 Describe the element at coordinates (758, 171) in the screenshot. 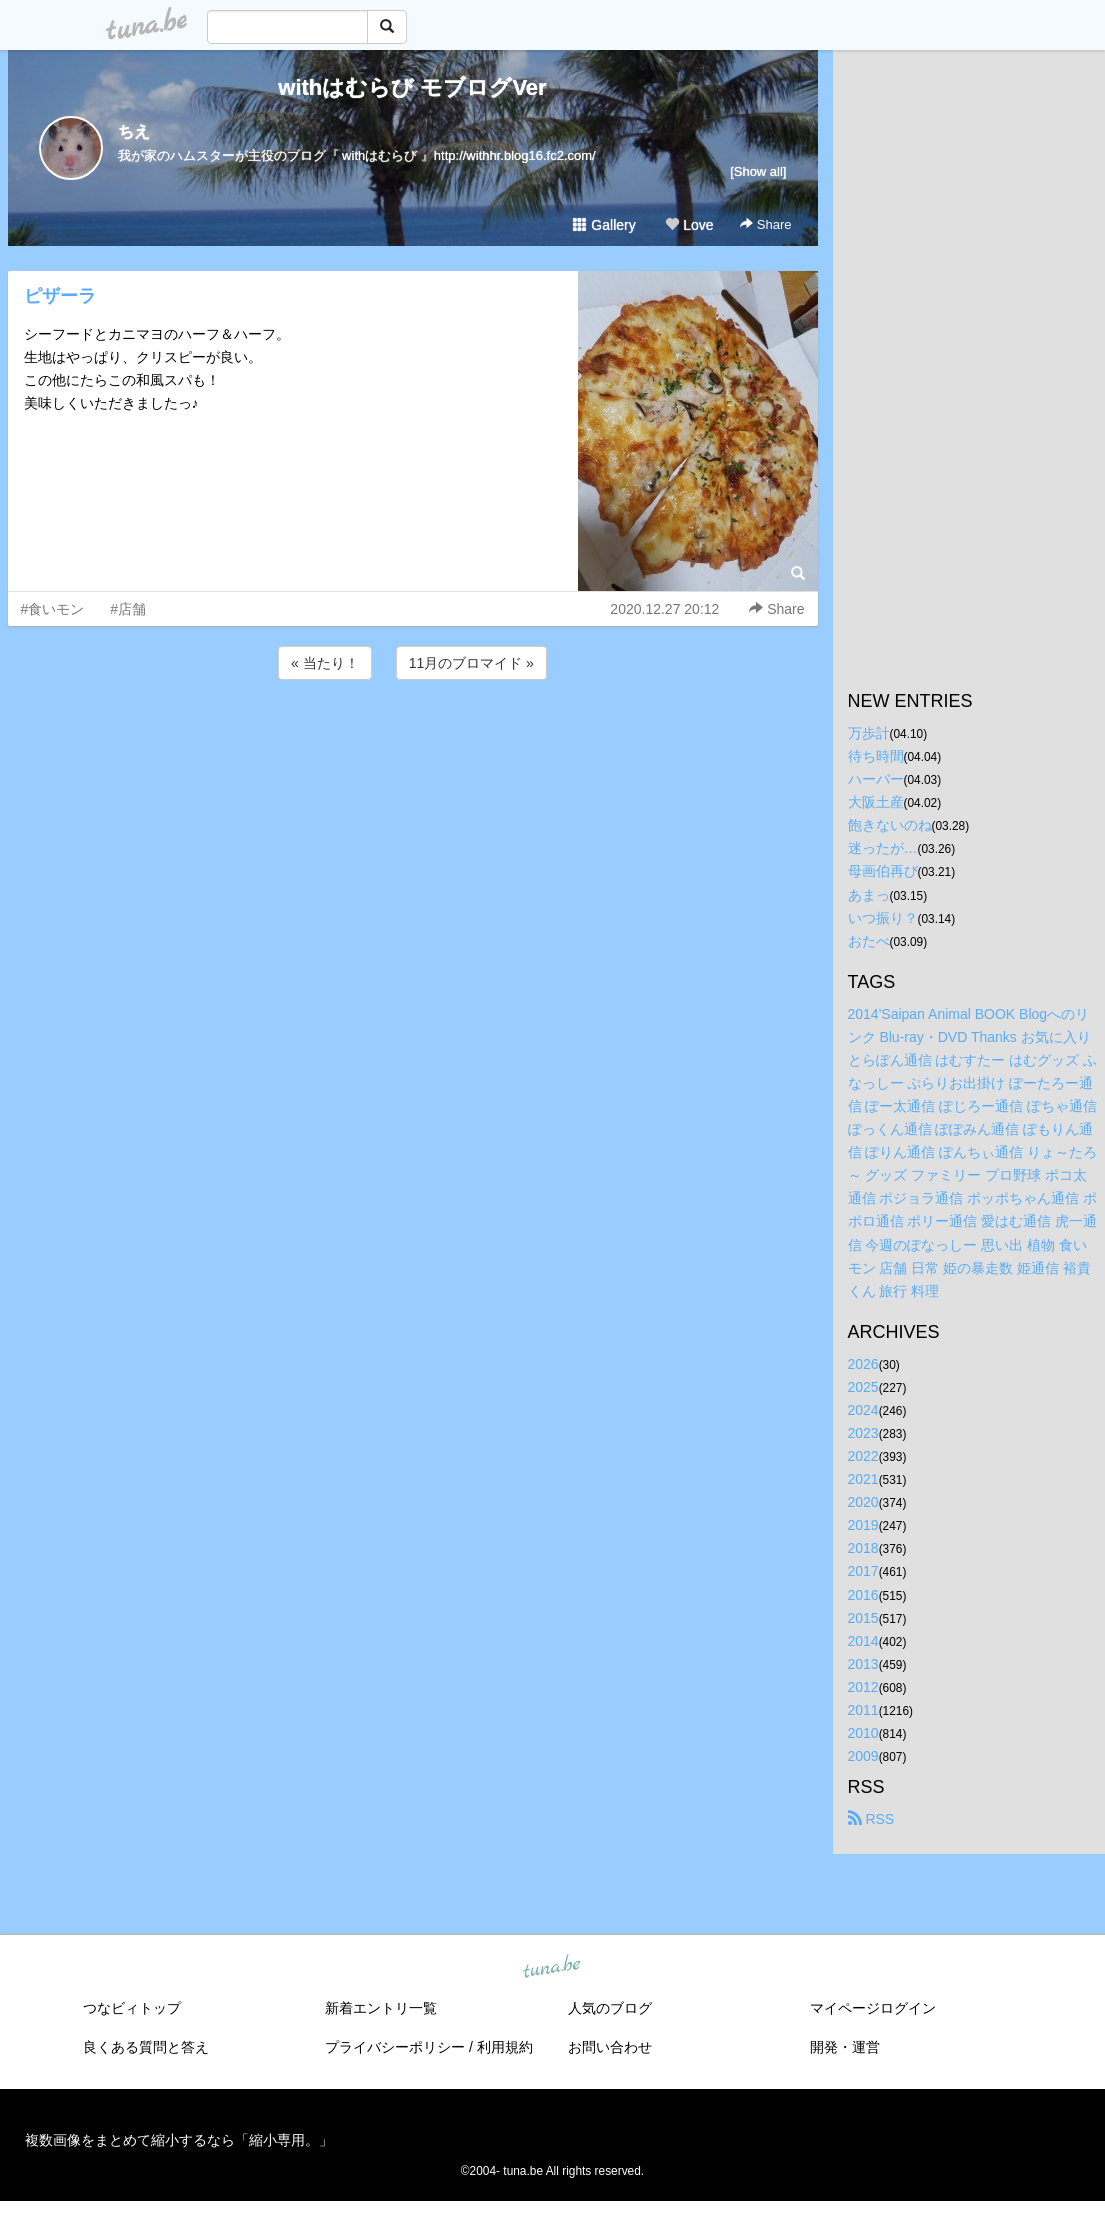

I see `[Show all]` at that location.